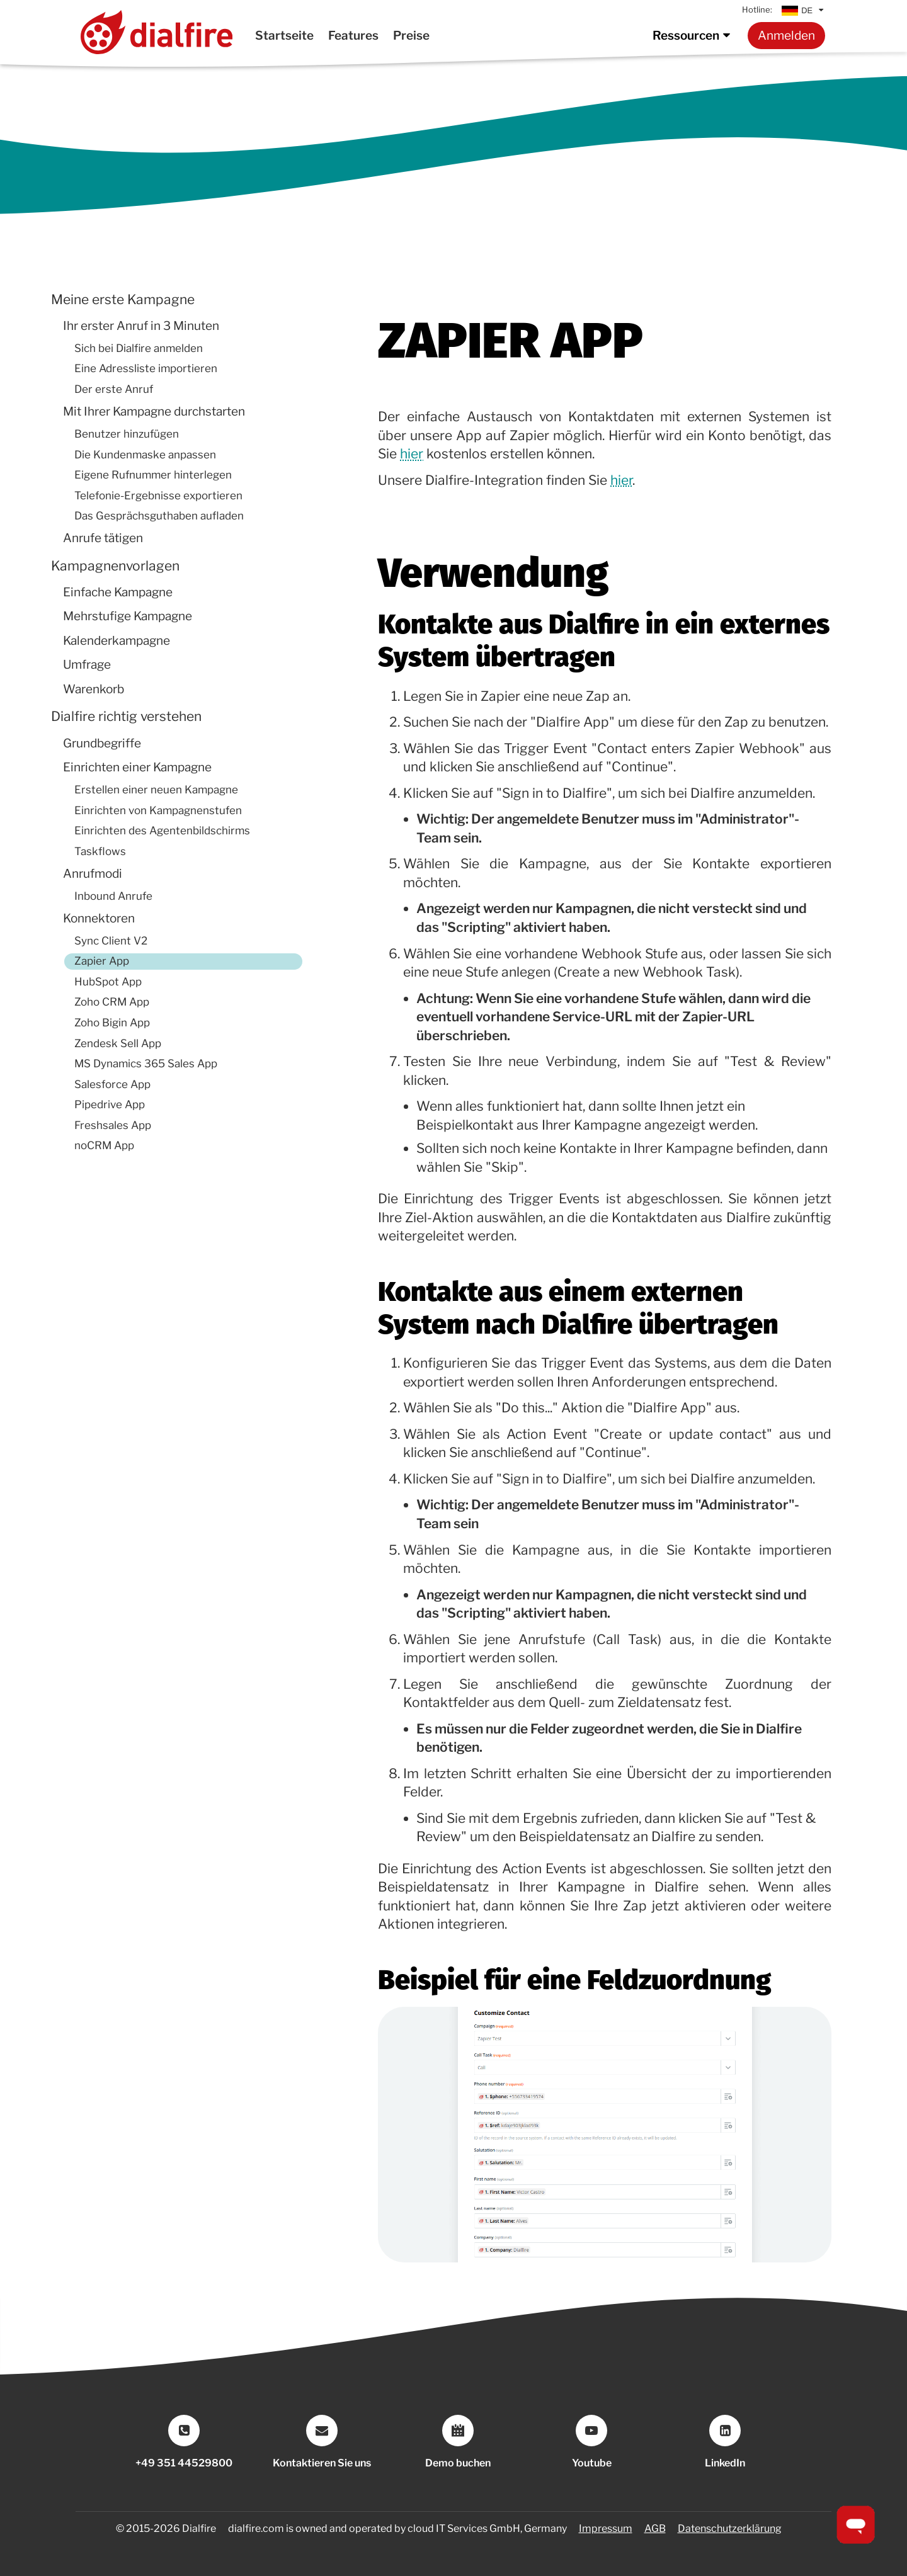  Describe the element at coordinates (110, 940) in the screenshot. I see `Sync Client V2` at that location.